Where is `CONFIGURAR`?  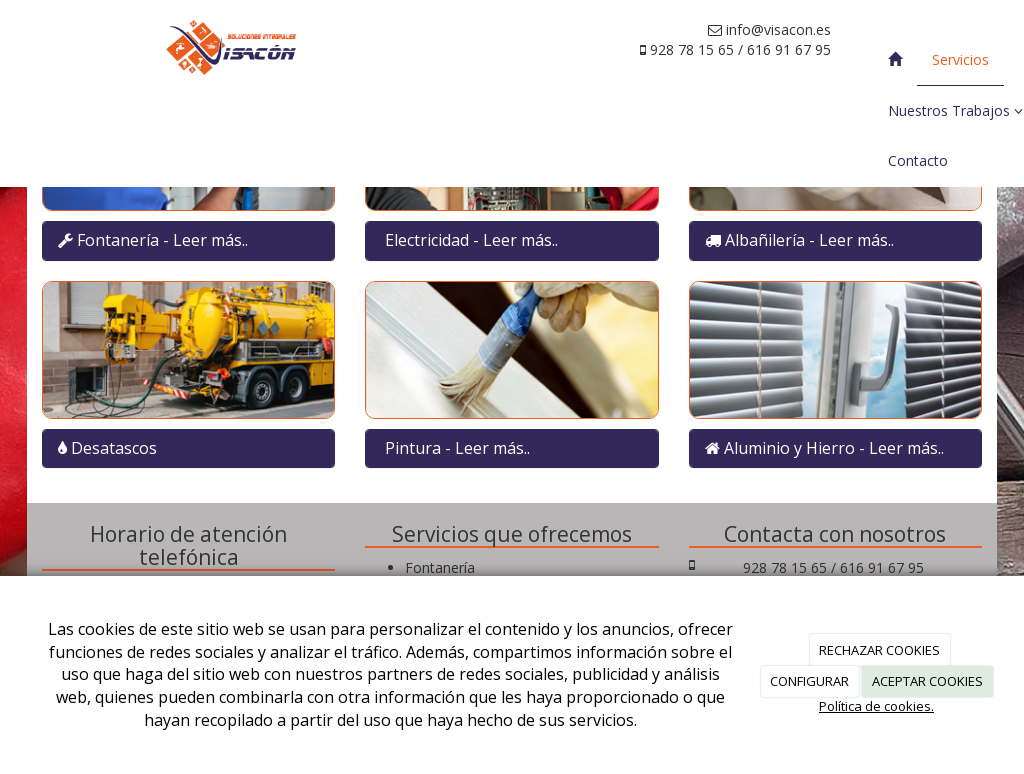
CONFIGURAR is located at coordinates (809, 681).